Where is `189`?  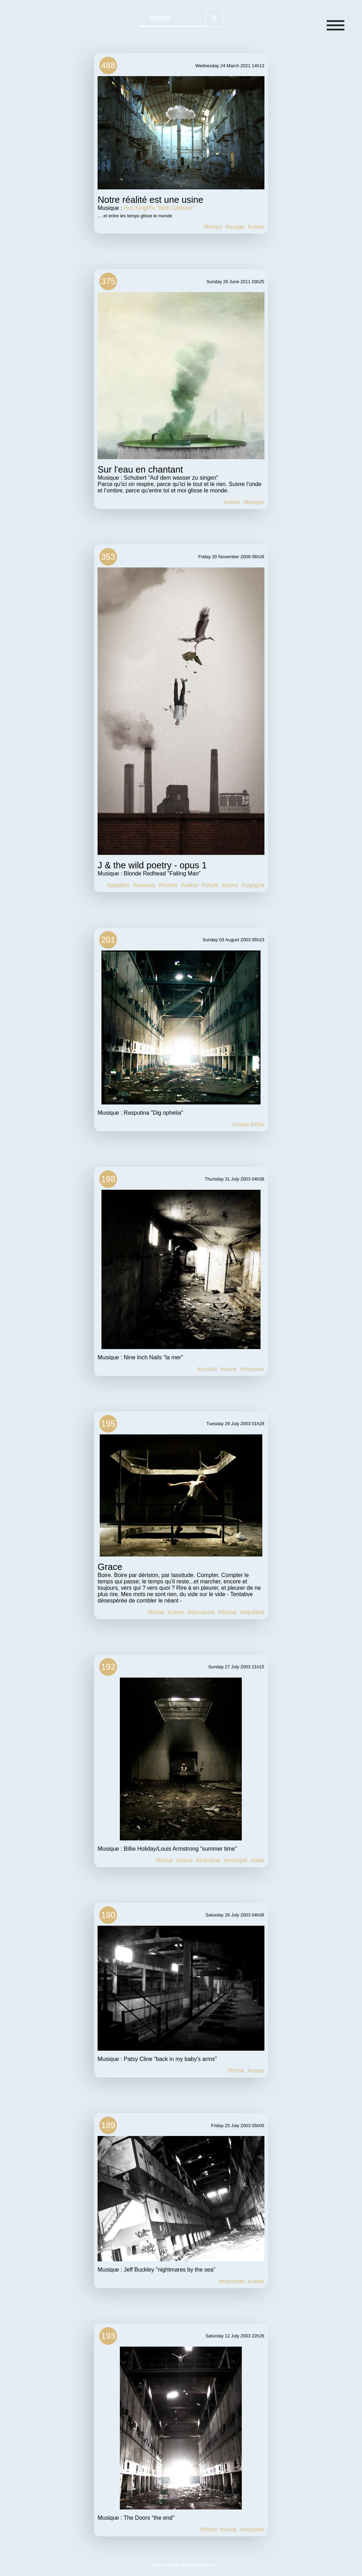
189 is located at coordinates (108, 2125).